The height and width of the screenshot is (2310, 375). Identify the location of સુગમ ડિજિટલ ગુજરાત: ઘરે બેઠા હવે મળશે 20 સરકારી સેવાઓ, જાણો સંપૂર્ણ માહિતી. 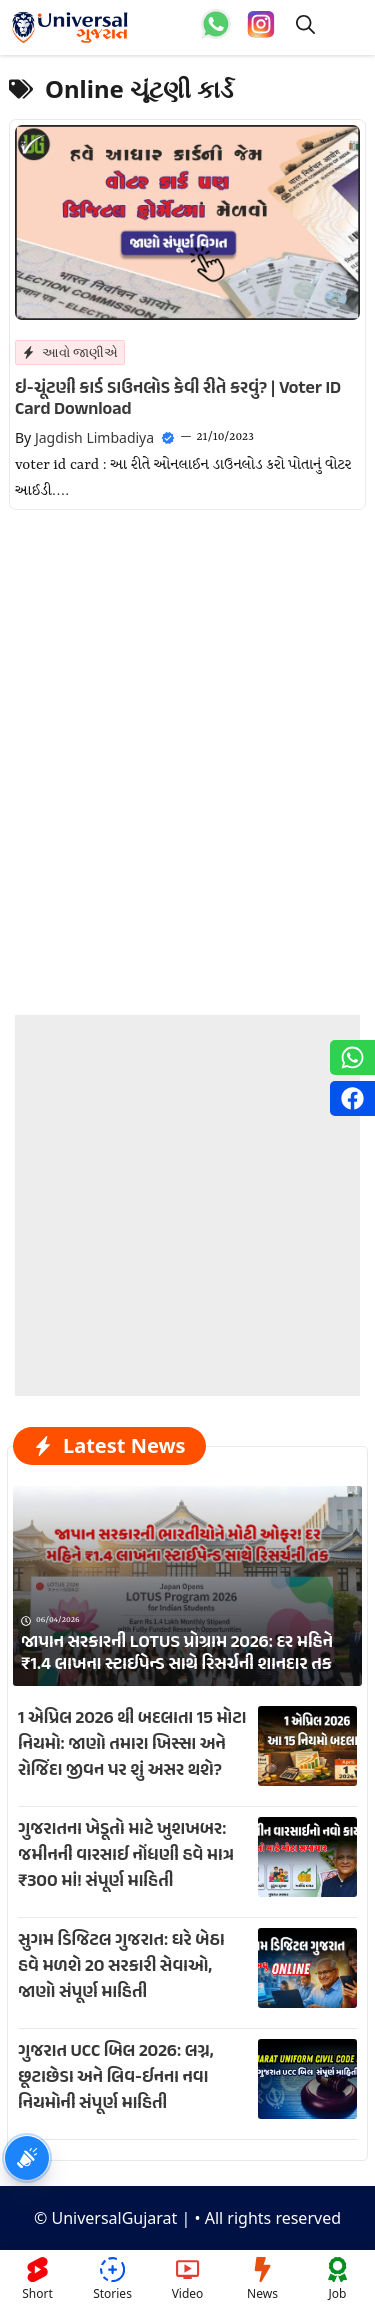
(121, 1967).